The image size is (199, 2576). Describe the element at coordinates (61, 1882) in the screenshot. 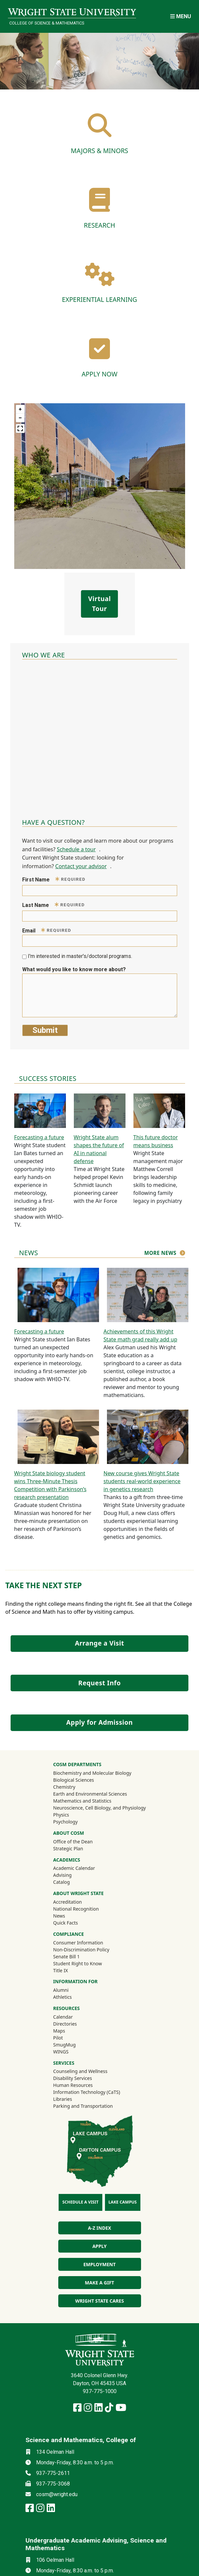

I see `Catalog` at that location.